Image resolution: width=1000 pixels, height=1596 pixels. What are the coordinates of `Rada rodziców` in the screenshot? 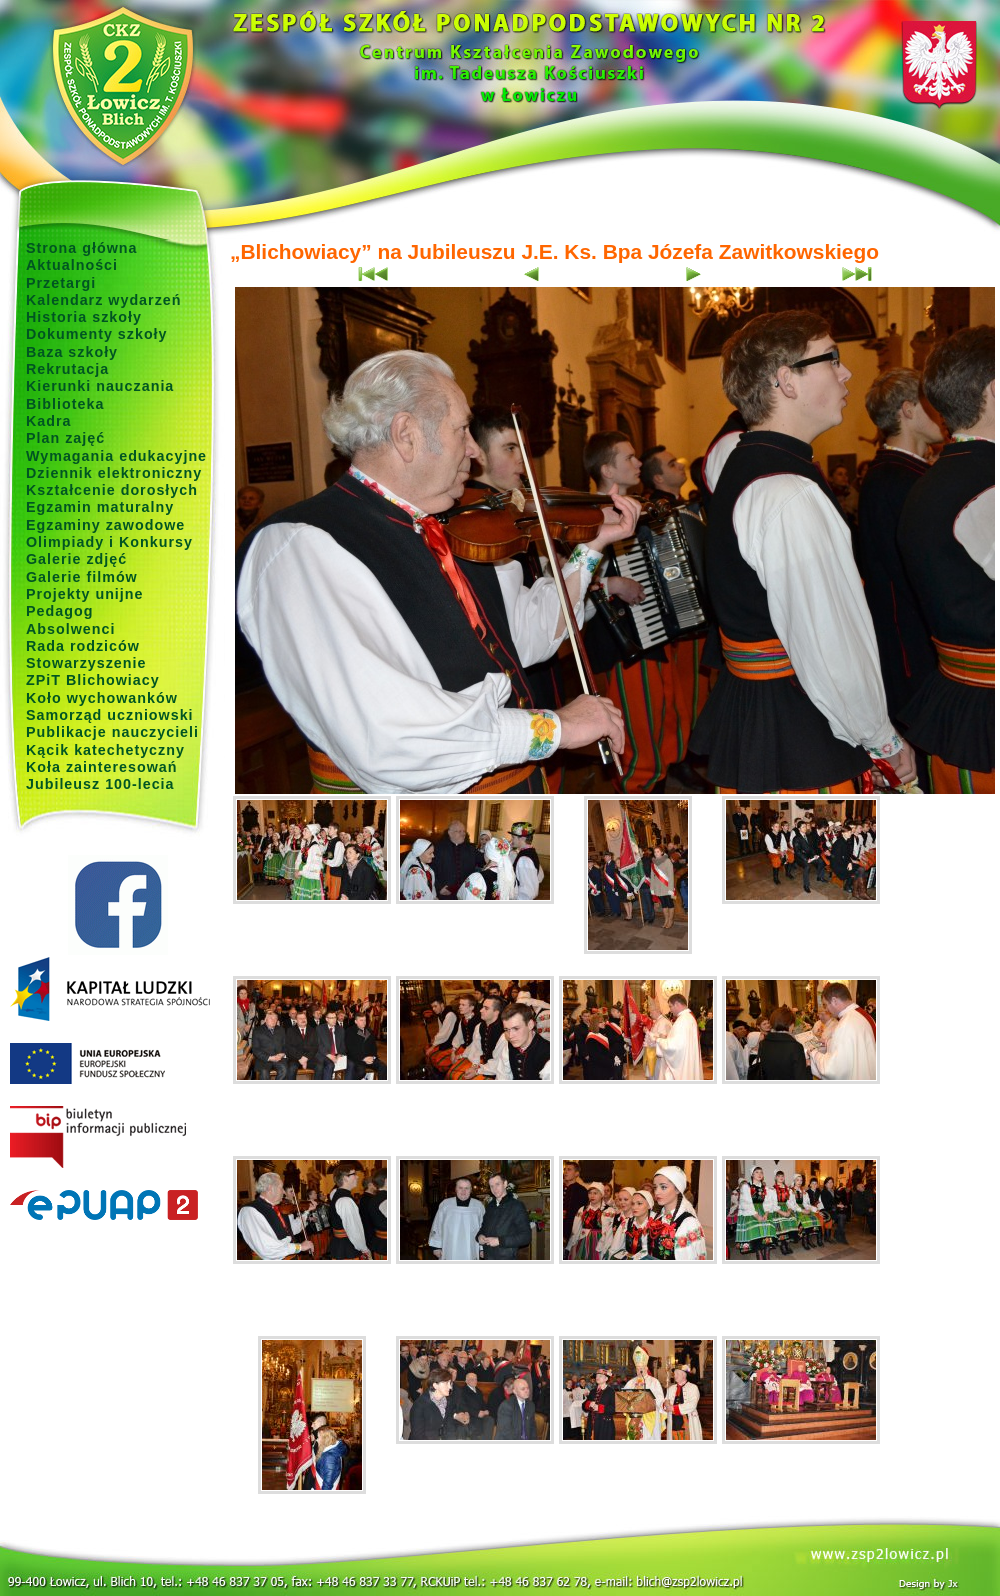 It's located at (83, 646).